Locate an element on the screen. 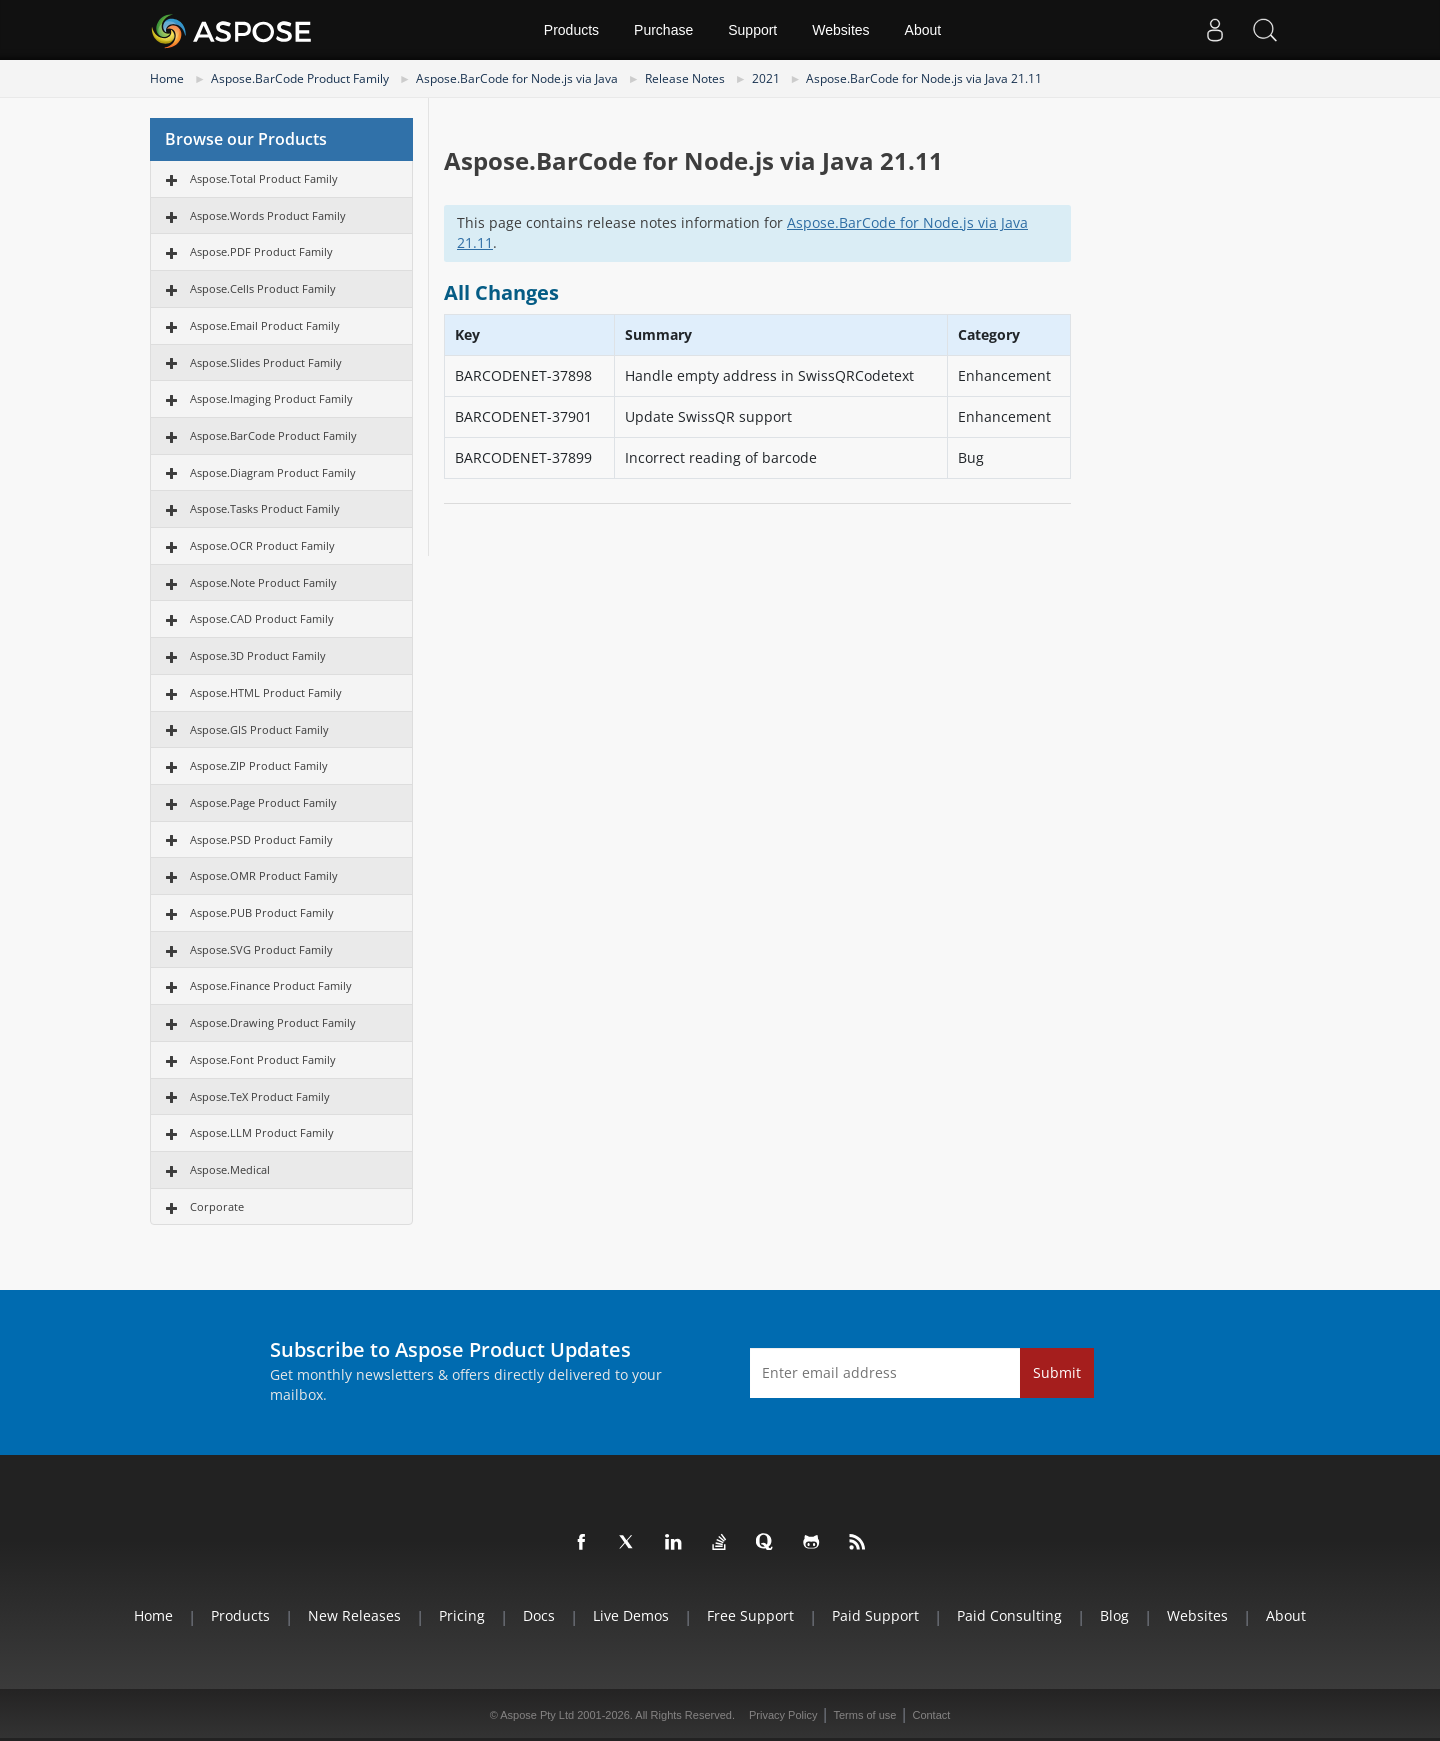 The image size is (1440, 1741). Corporate is located at coordinates (217, 1206).